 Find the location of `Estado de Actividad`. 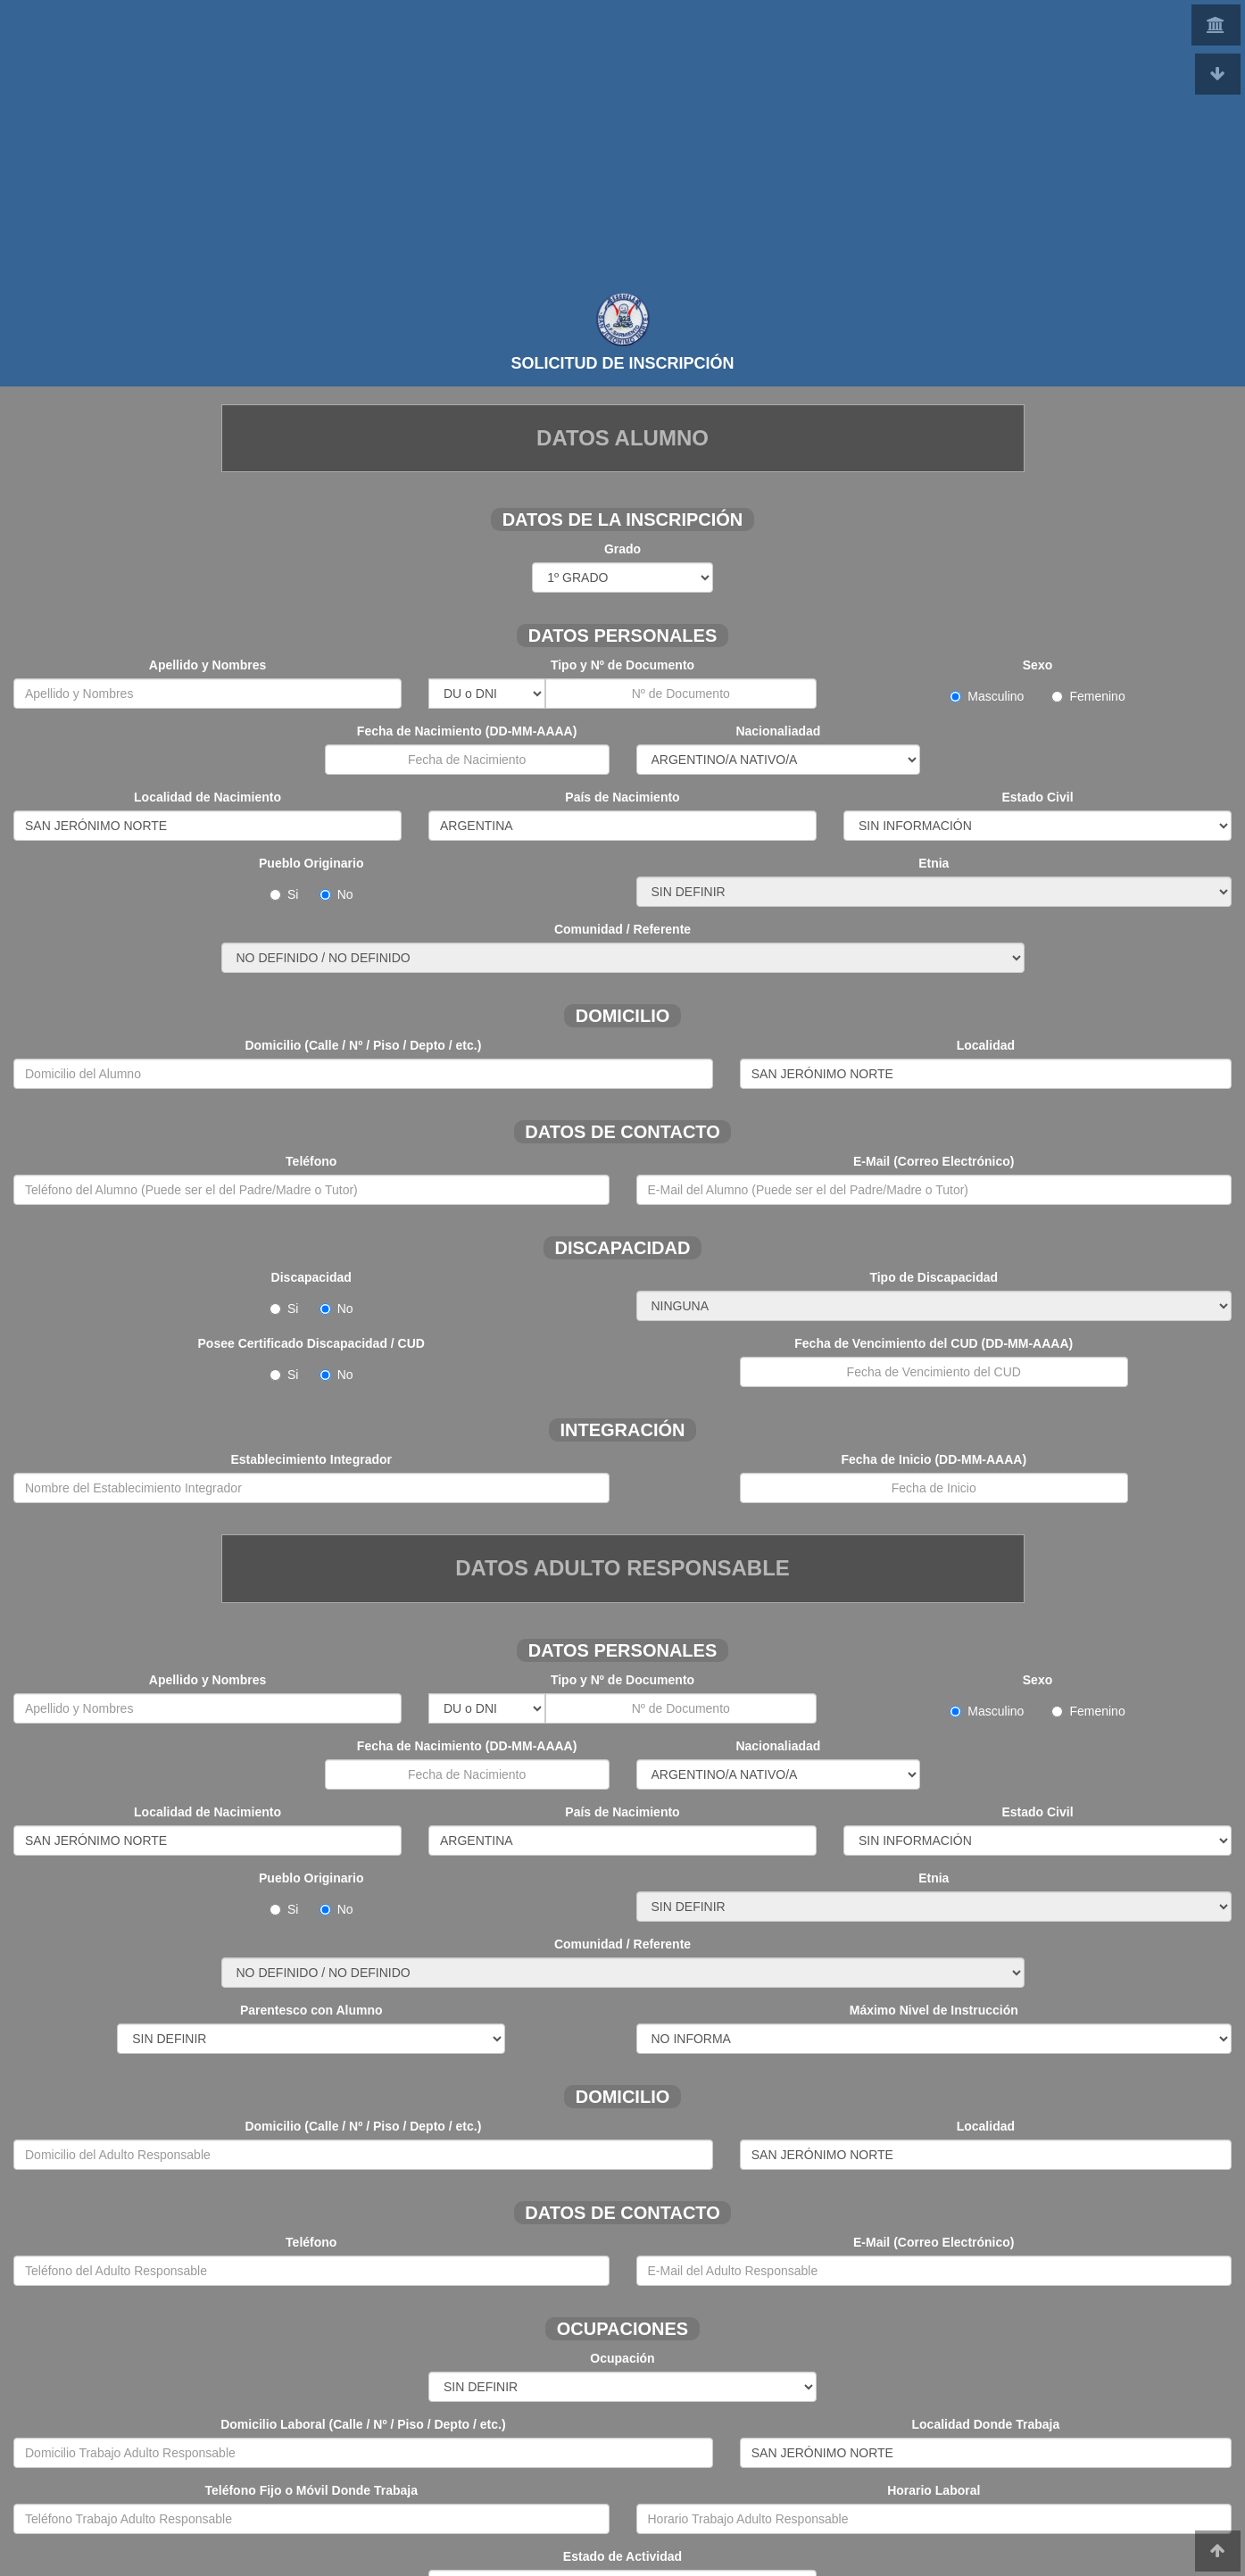

Estado de Actividad is located at coordinates (622, 2556).